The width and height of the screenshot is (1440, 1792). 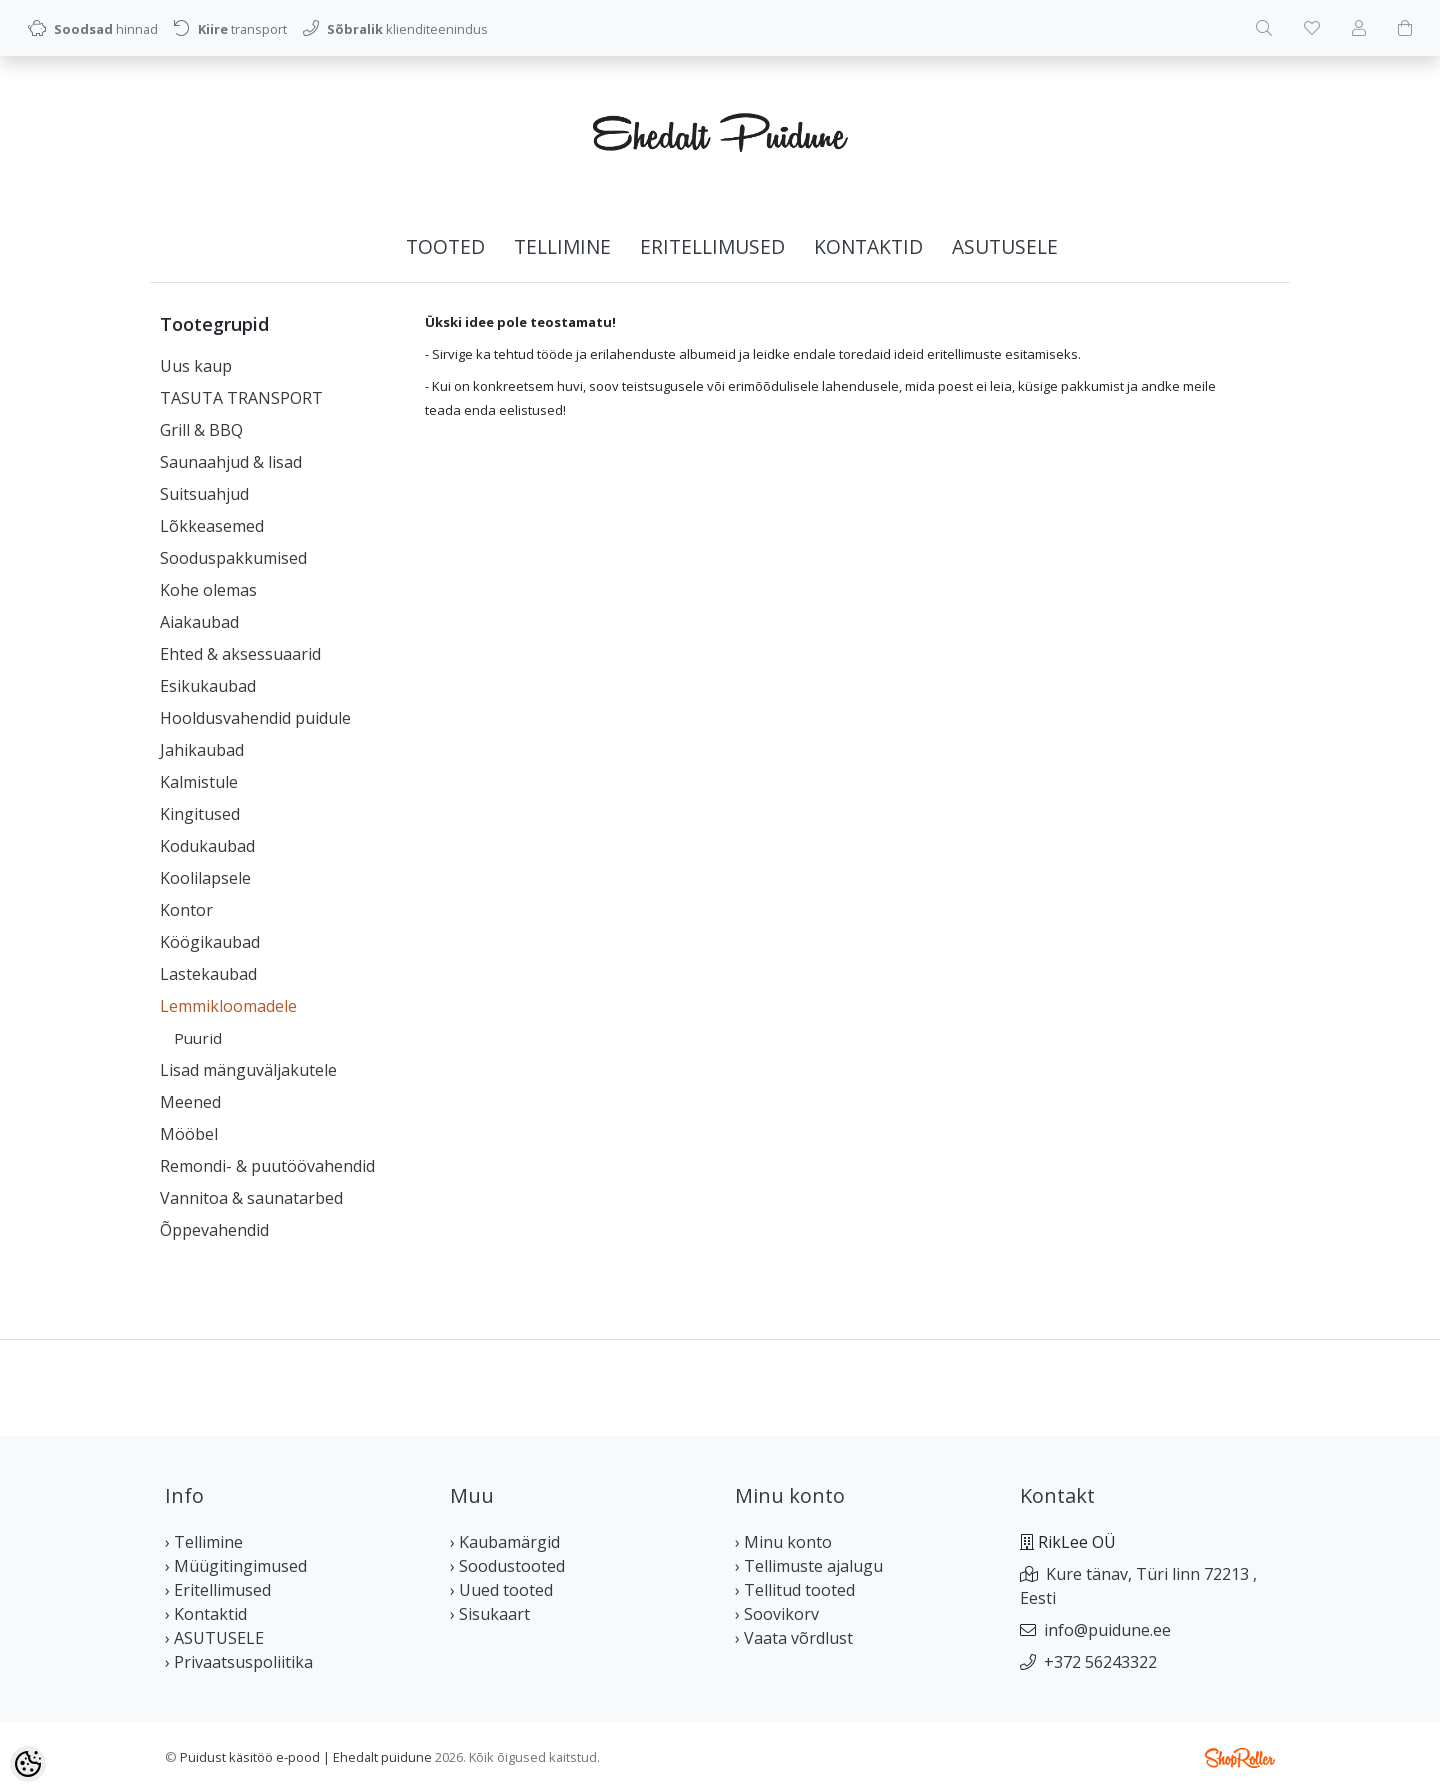 What do you see at coordinates (204, 494) in the screenshot?
I see `Suitsuahjud` at bounding box center [204, 494].